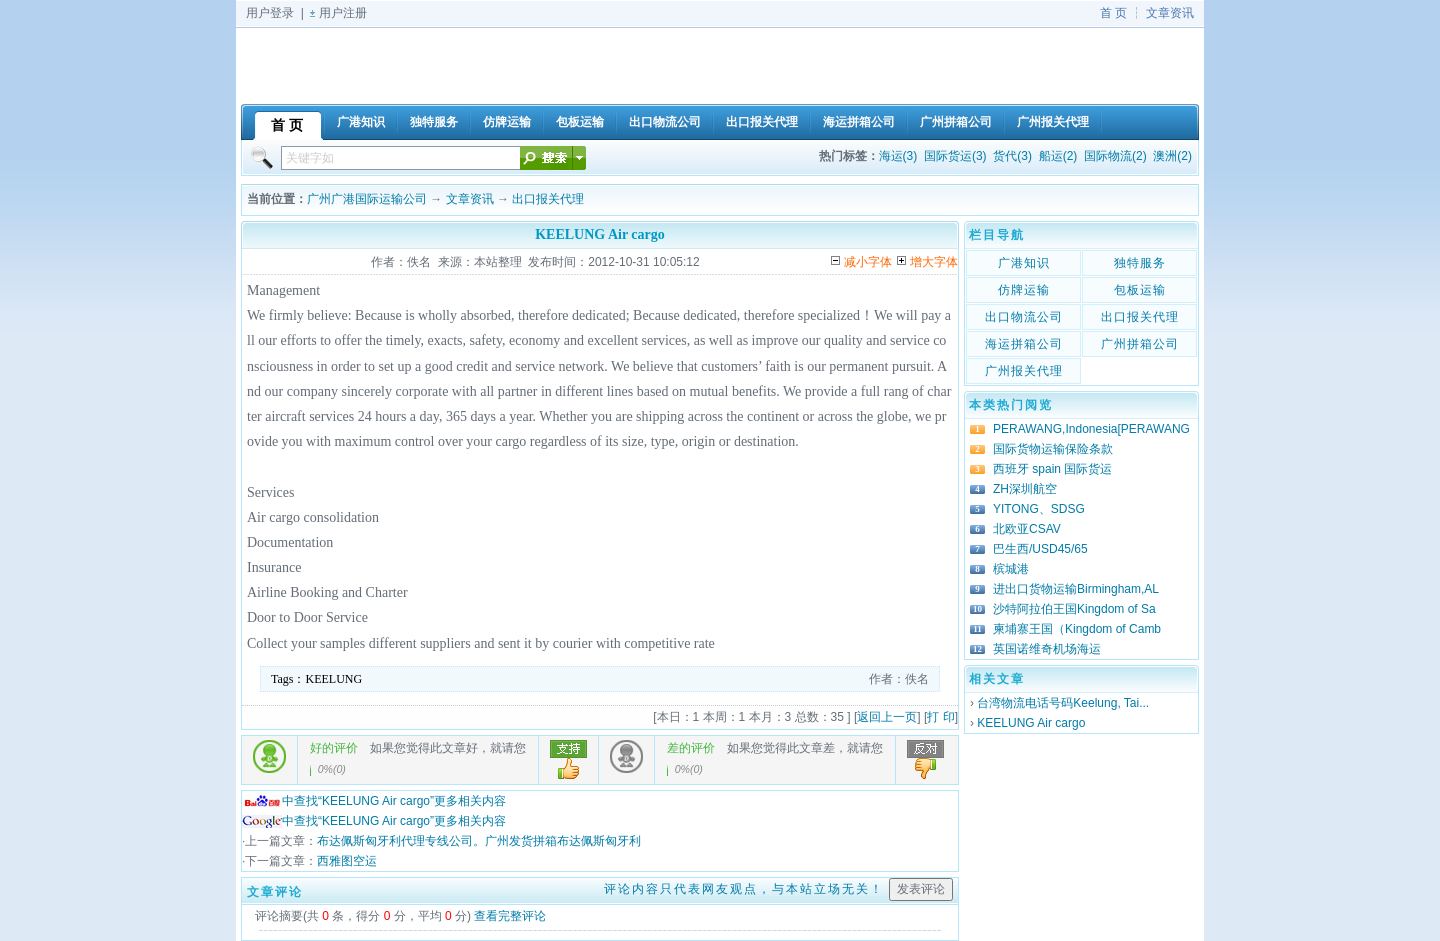  I want to click on 西雅图空运, so click(347, 861).